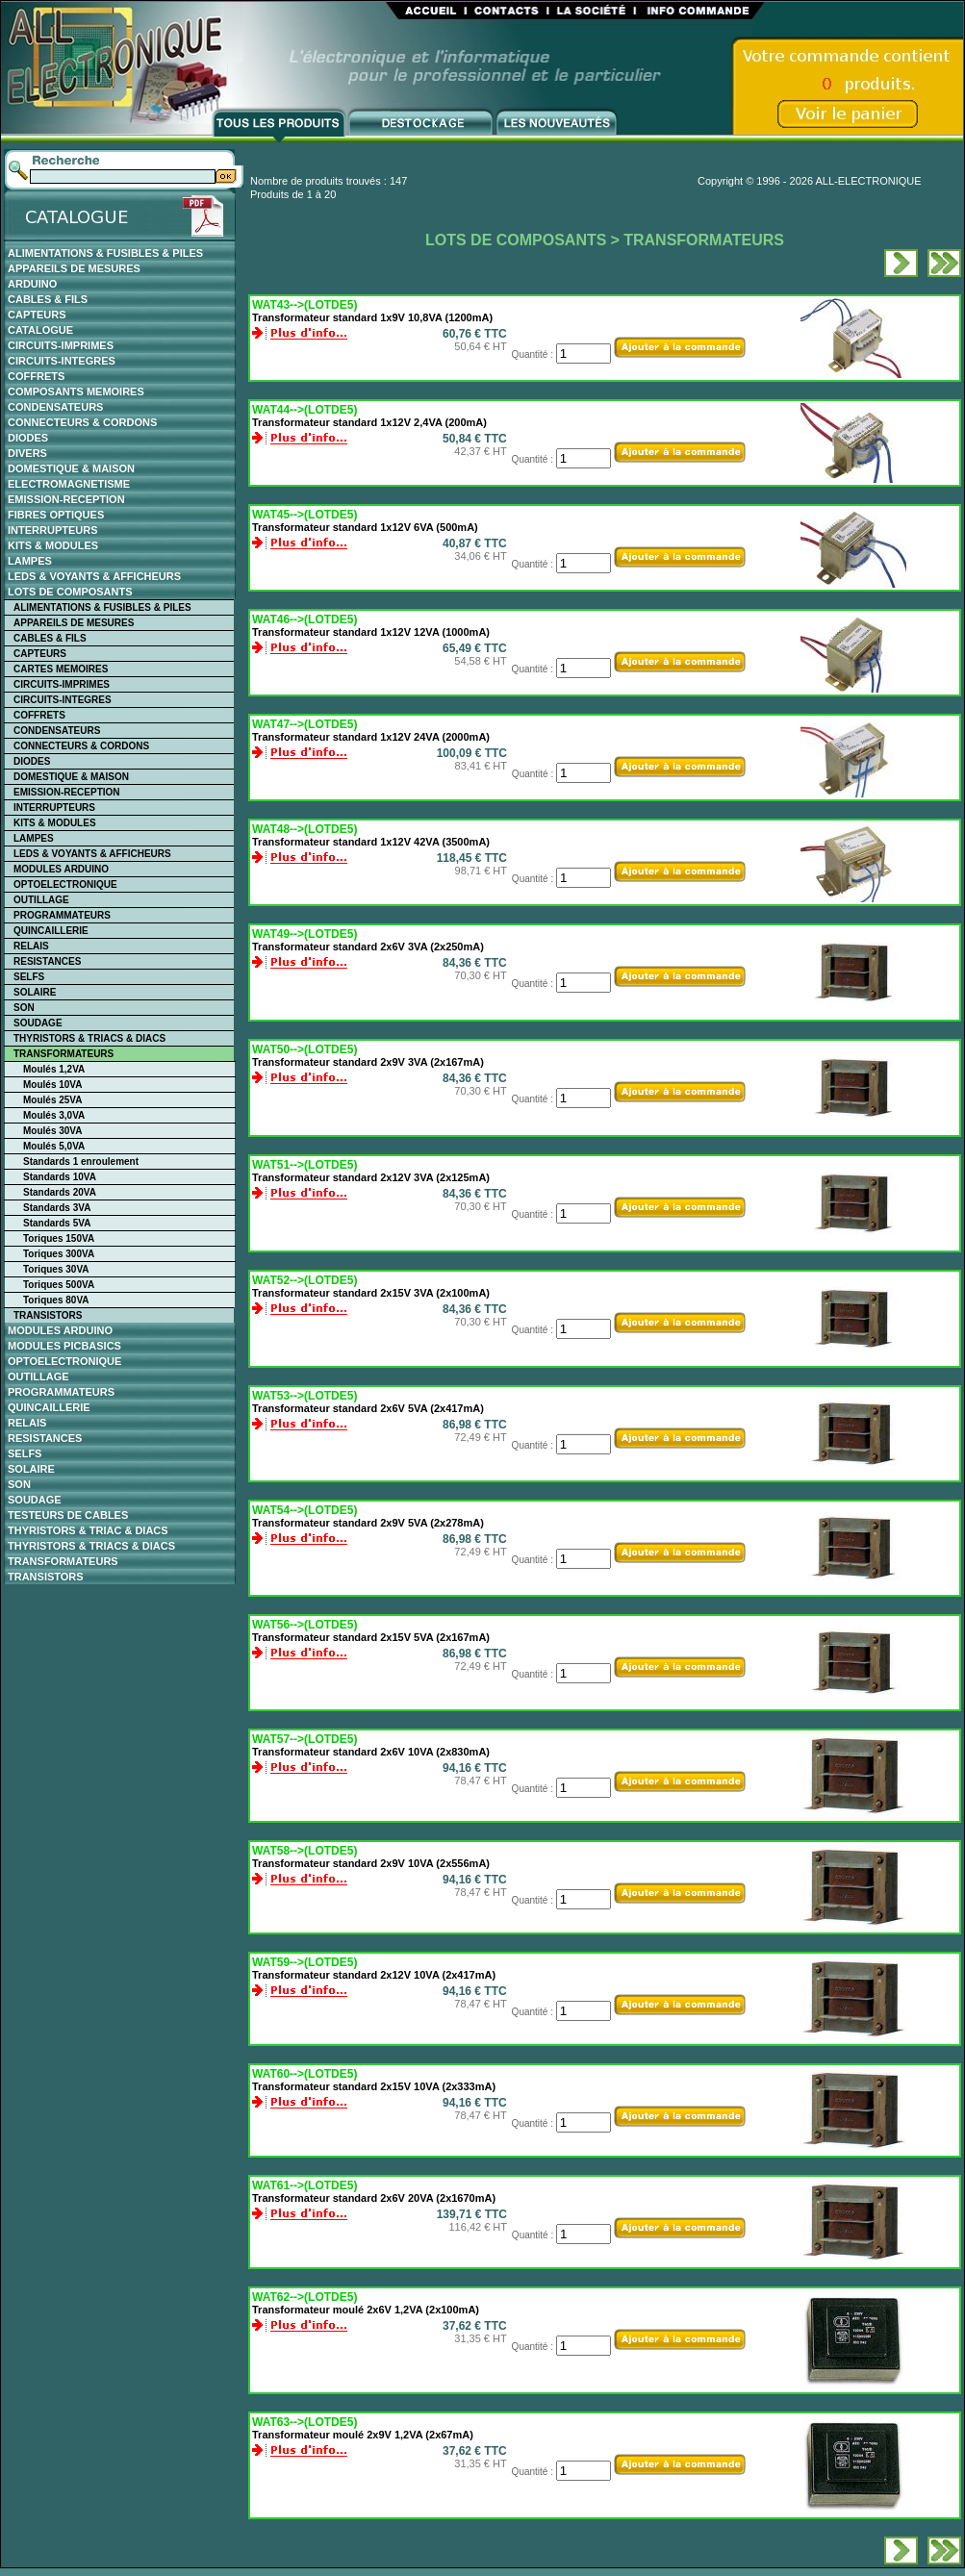 Image resolution: width=965 pixels, height=2576 pixels. Describe the element at coordinates (47, 961) in the screenshot. I see `RESISTANCES` at that location.